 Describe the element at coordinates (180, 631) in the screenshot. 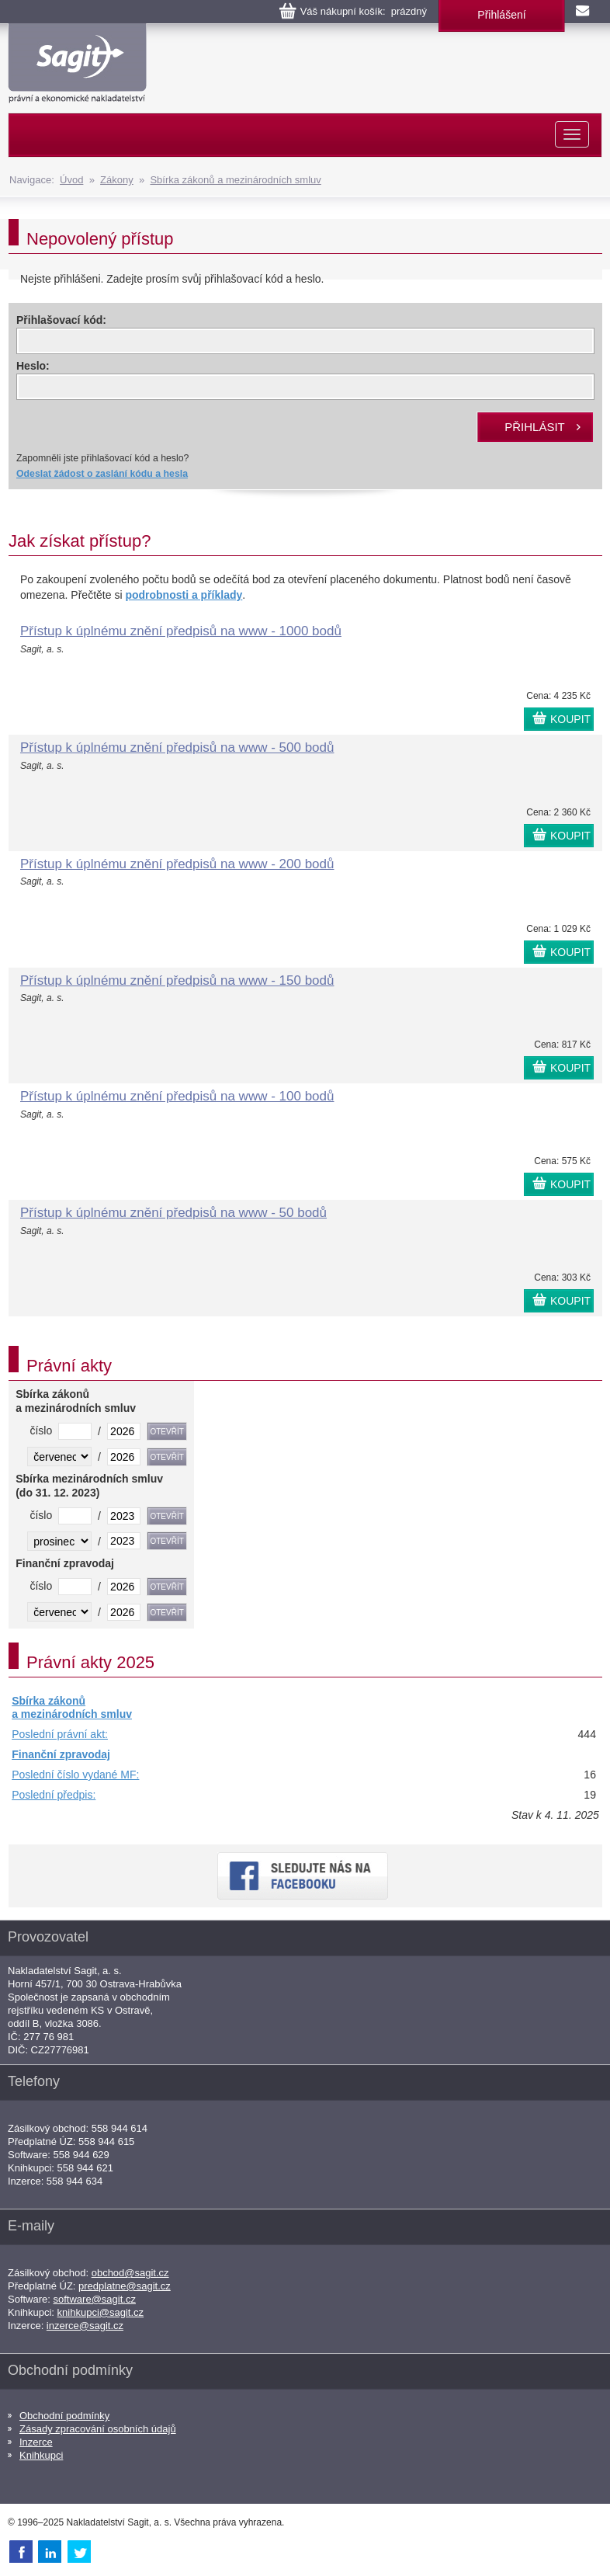

I see `Přístup k úplnému znění předpisů na www - 1000 bodů` at that location.